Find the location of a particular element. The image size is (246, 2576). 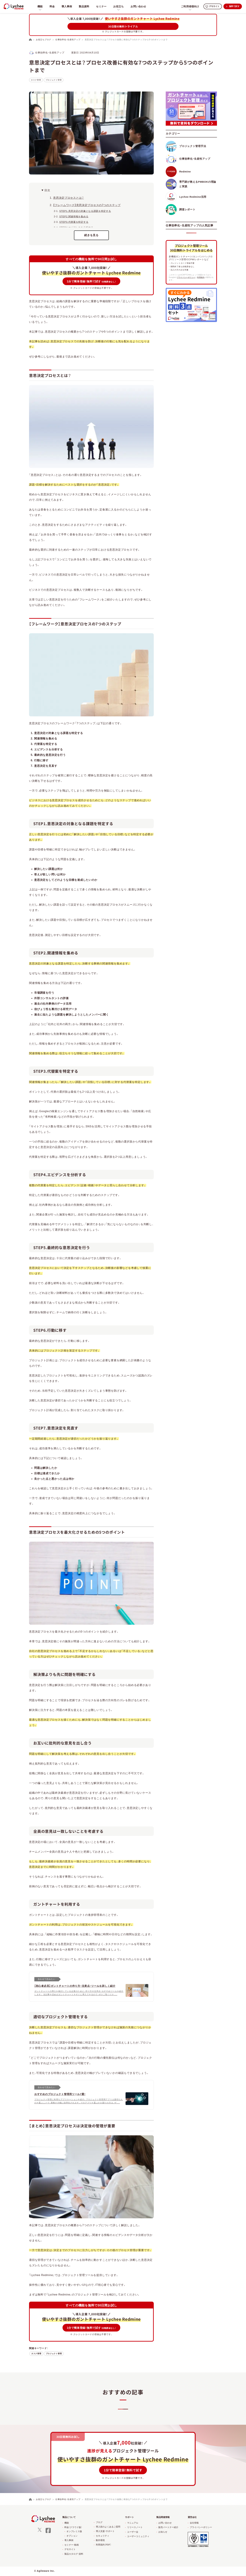

プライバシーポリシー is located at coordinates (186, 279).